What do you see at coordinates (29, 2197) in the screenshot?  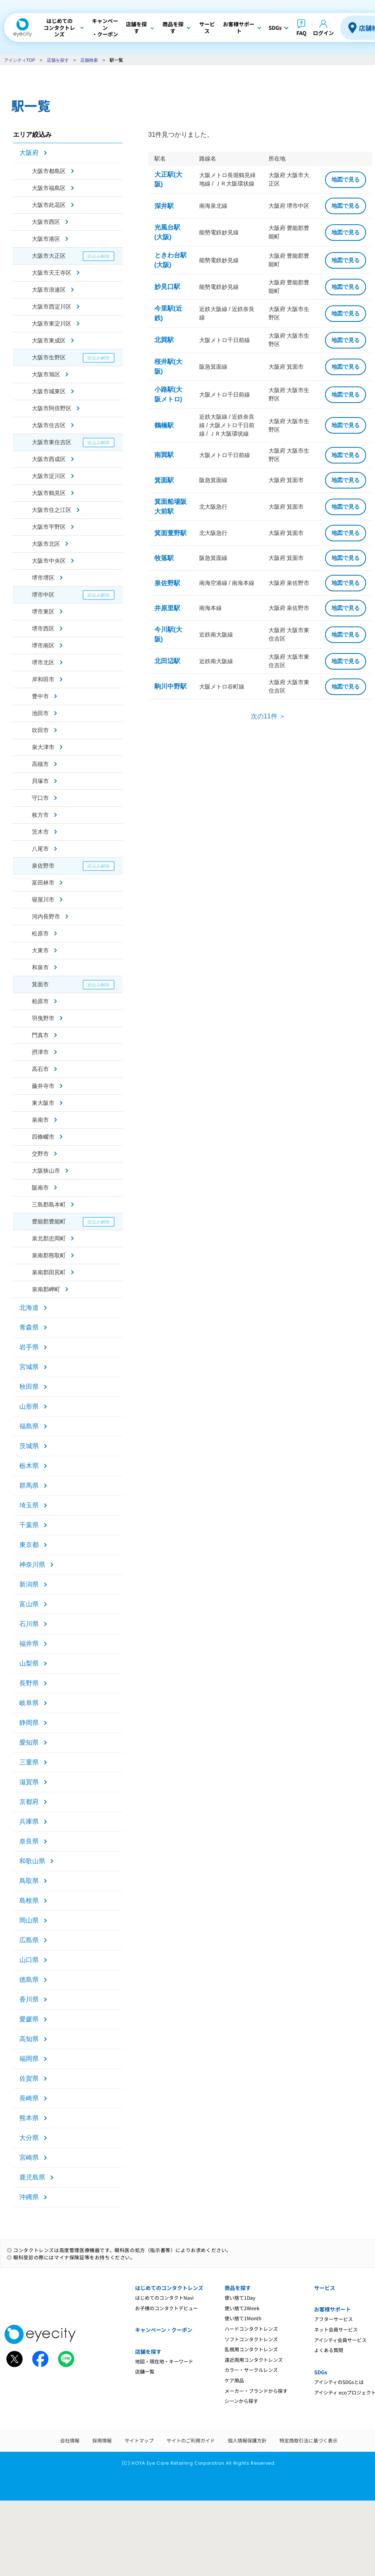 I see `沖縄県` at bounding box center [29, 2197].